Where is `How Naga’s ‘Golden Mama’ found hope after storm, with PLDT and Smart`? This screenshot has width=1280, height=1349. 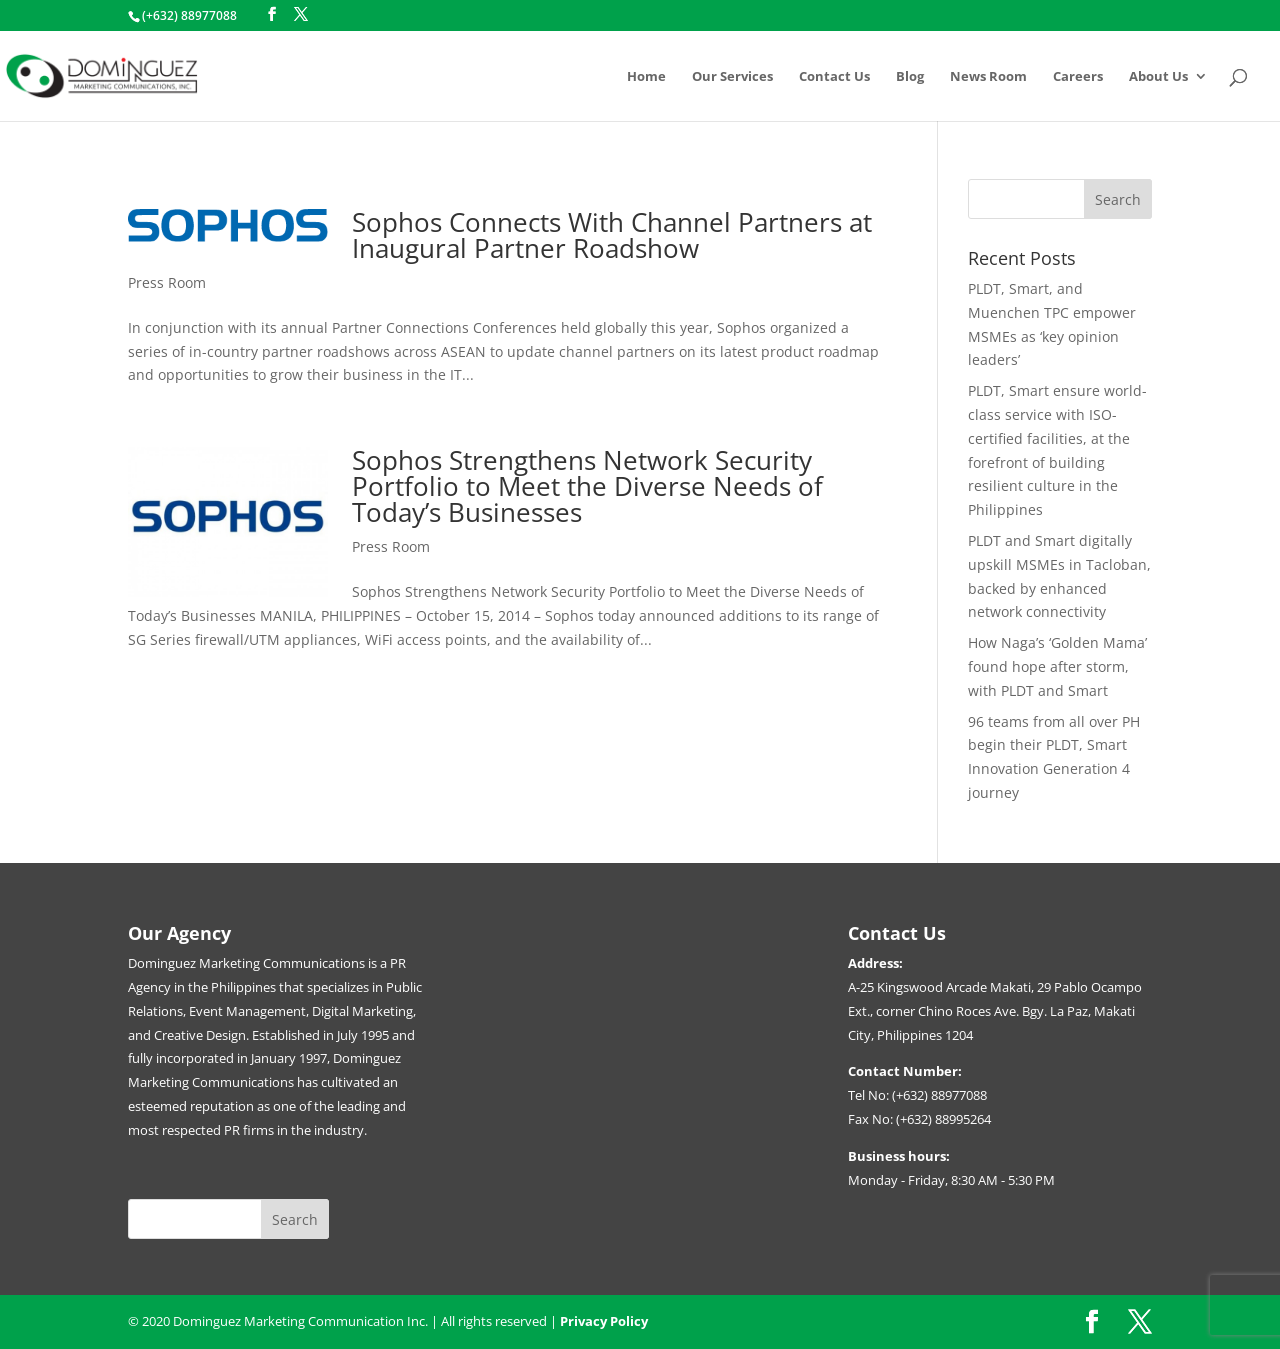 How Naga’s ‘Golden Mama’ found hope after storm, with PLDT and Smart is located at coordinates (1057, 666).